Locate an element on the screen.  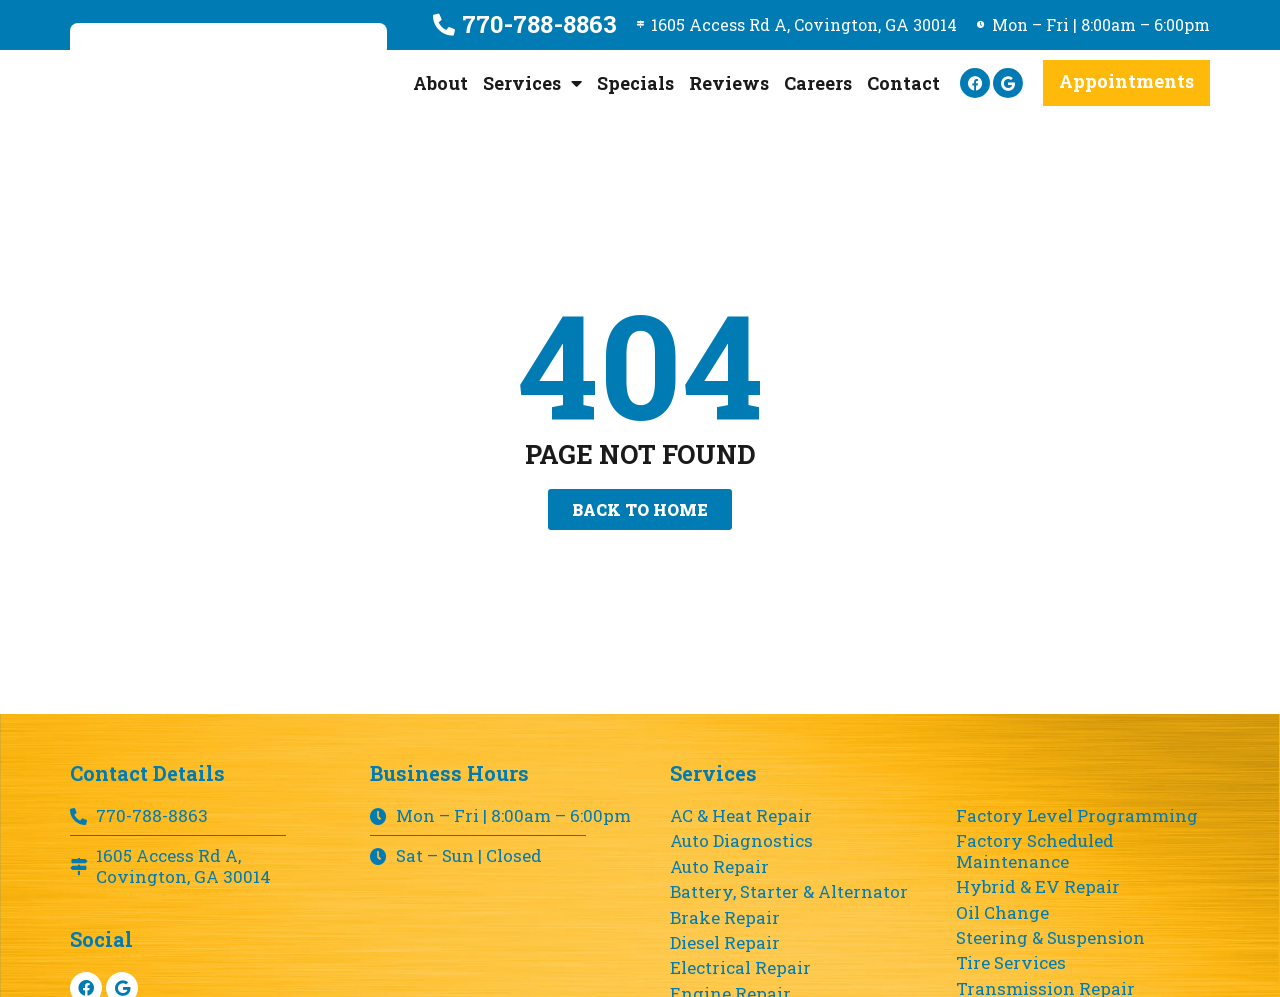
Specials is located at coordinates (635, 83).